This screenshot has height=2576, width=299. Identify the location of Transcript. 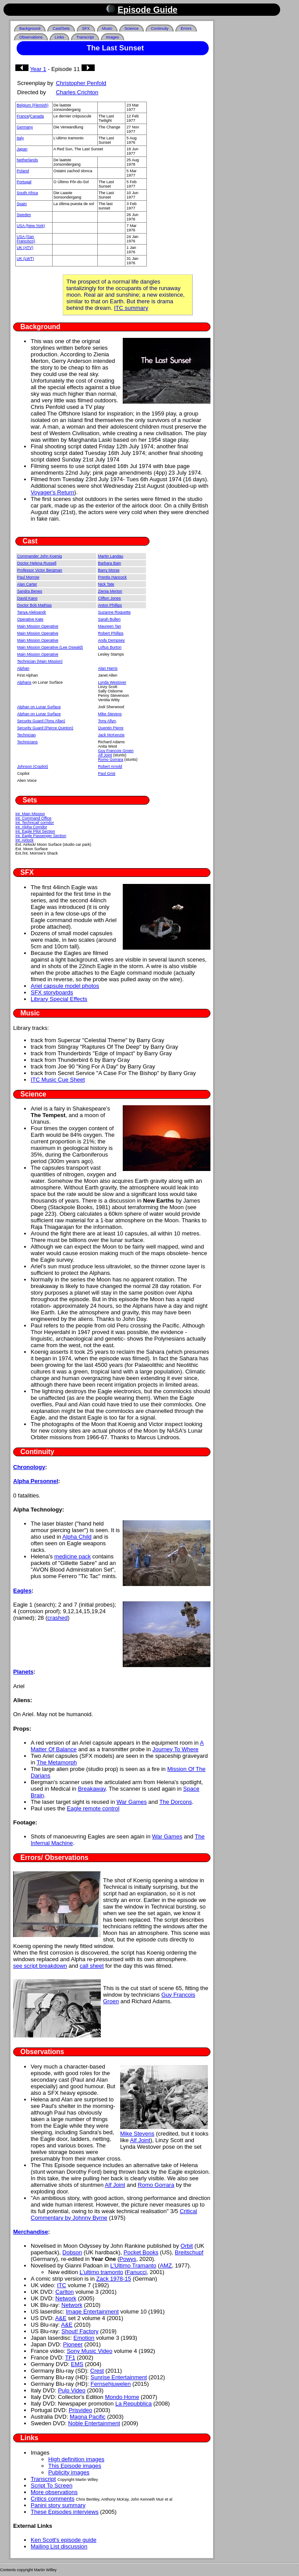
(85, 37).